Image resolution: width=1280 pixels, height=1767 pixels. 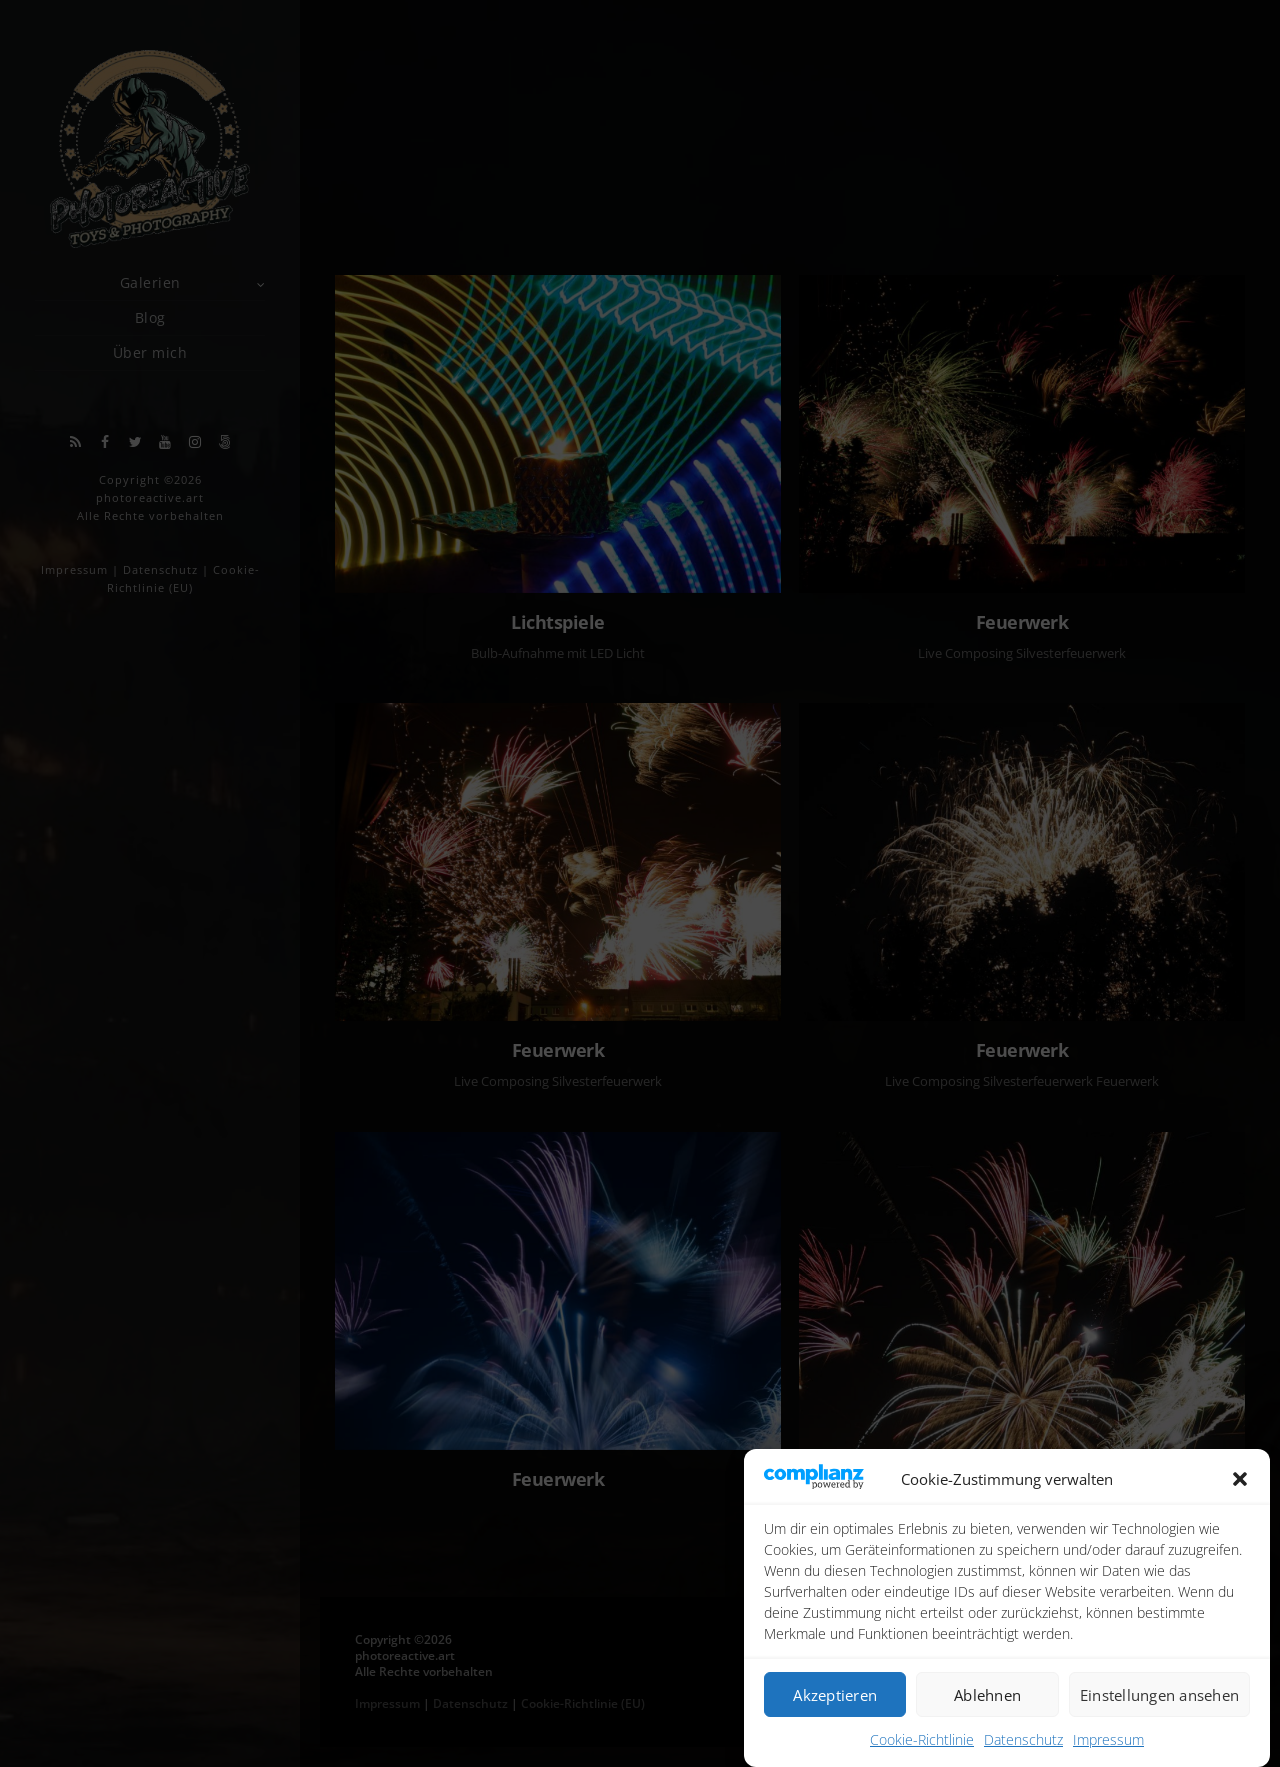 What do you see at coordinates (987, 1697) in the screenshot?
I see `Ablehnen` at bounding box center [987, 1697].